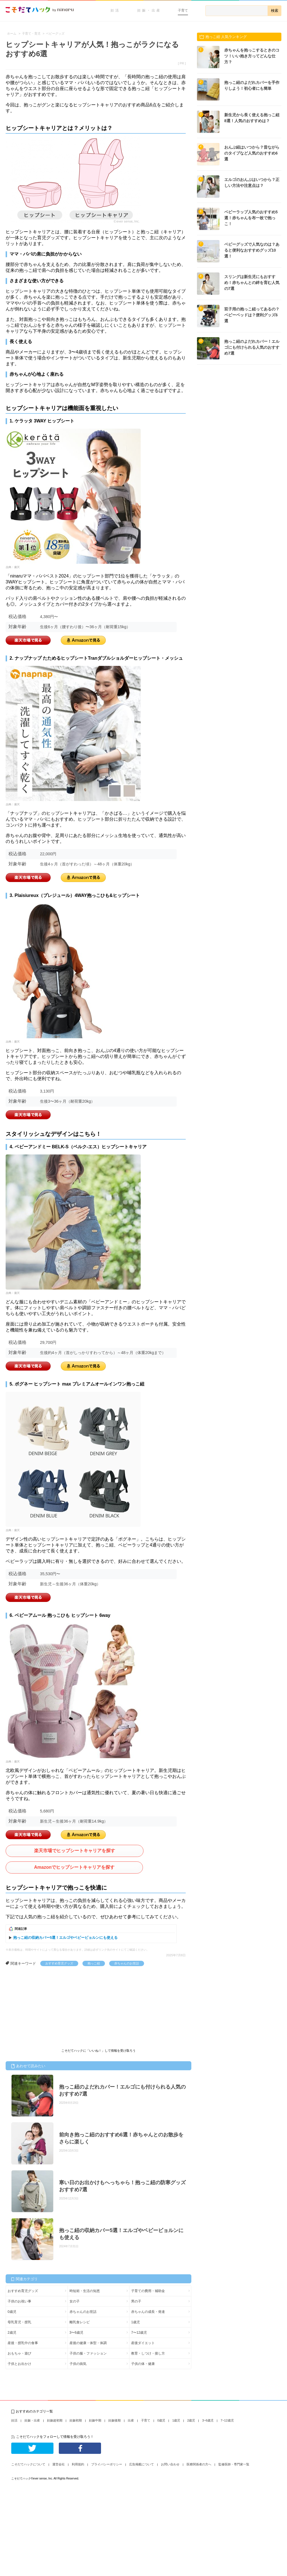  Describe the element at coordinates (28, 2464) in the screenshot. I see `こそだてハックについて` at that location.